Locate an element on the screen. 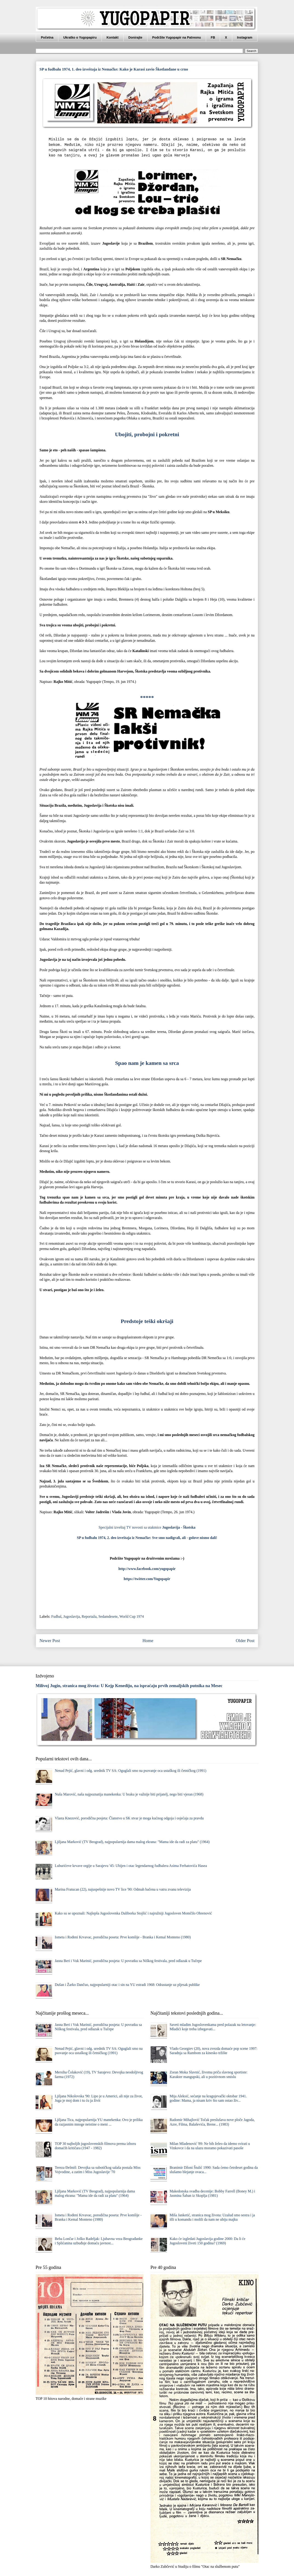  Specijalni izveštaj TV novosti sa utakmice is located at coordinates (147, 1527).